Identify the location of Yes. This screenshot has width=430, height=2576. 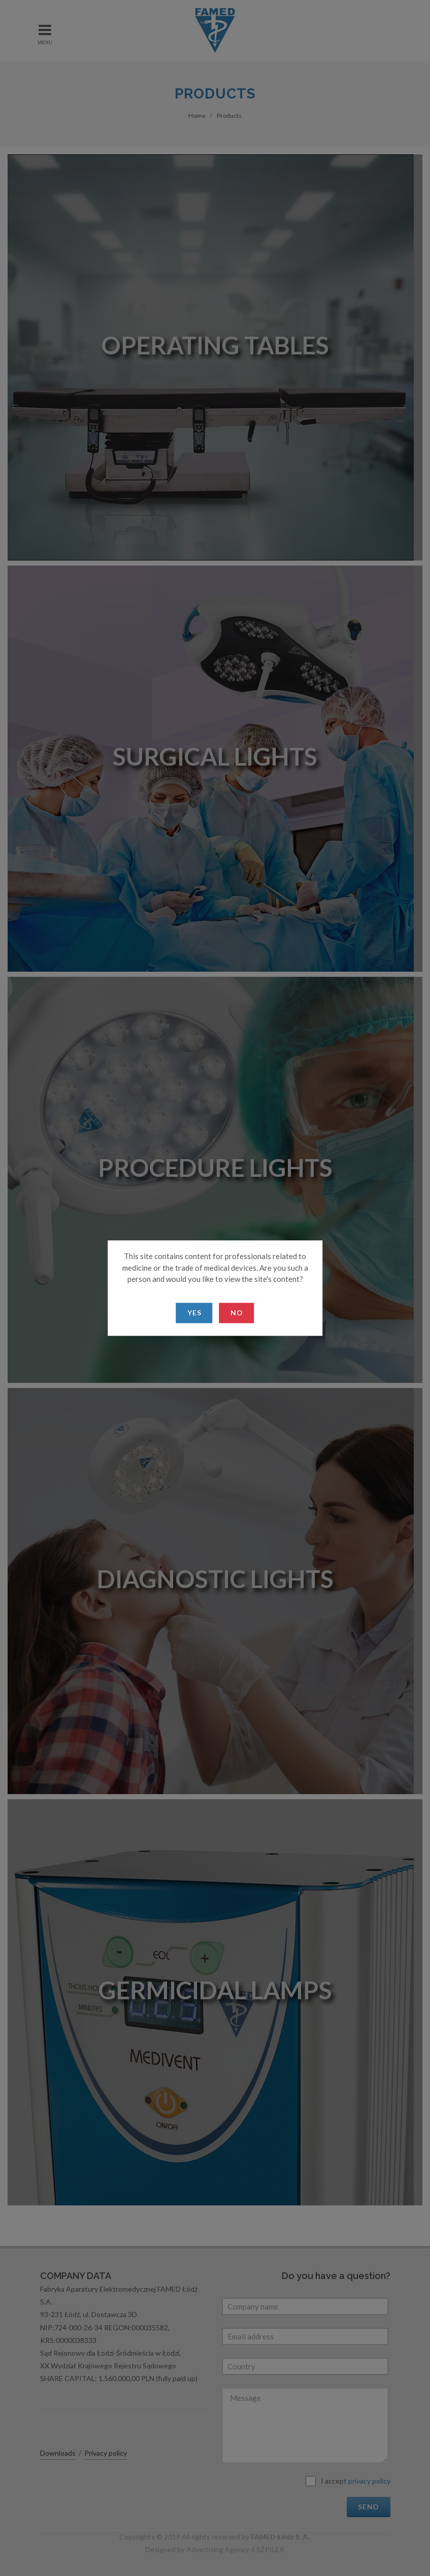
(194, 1312).